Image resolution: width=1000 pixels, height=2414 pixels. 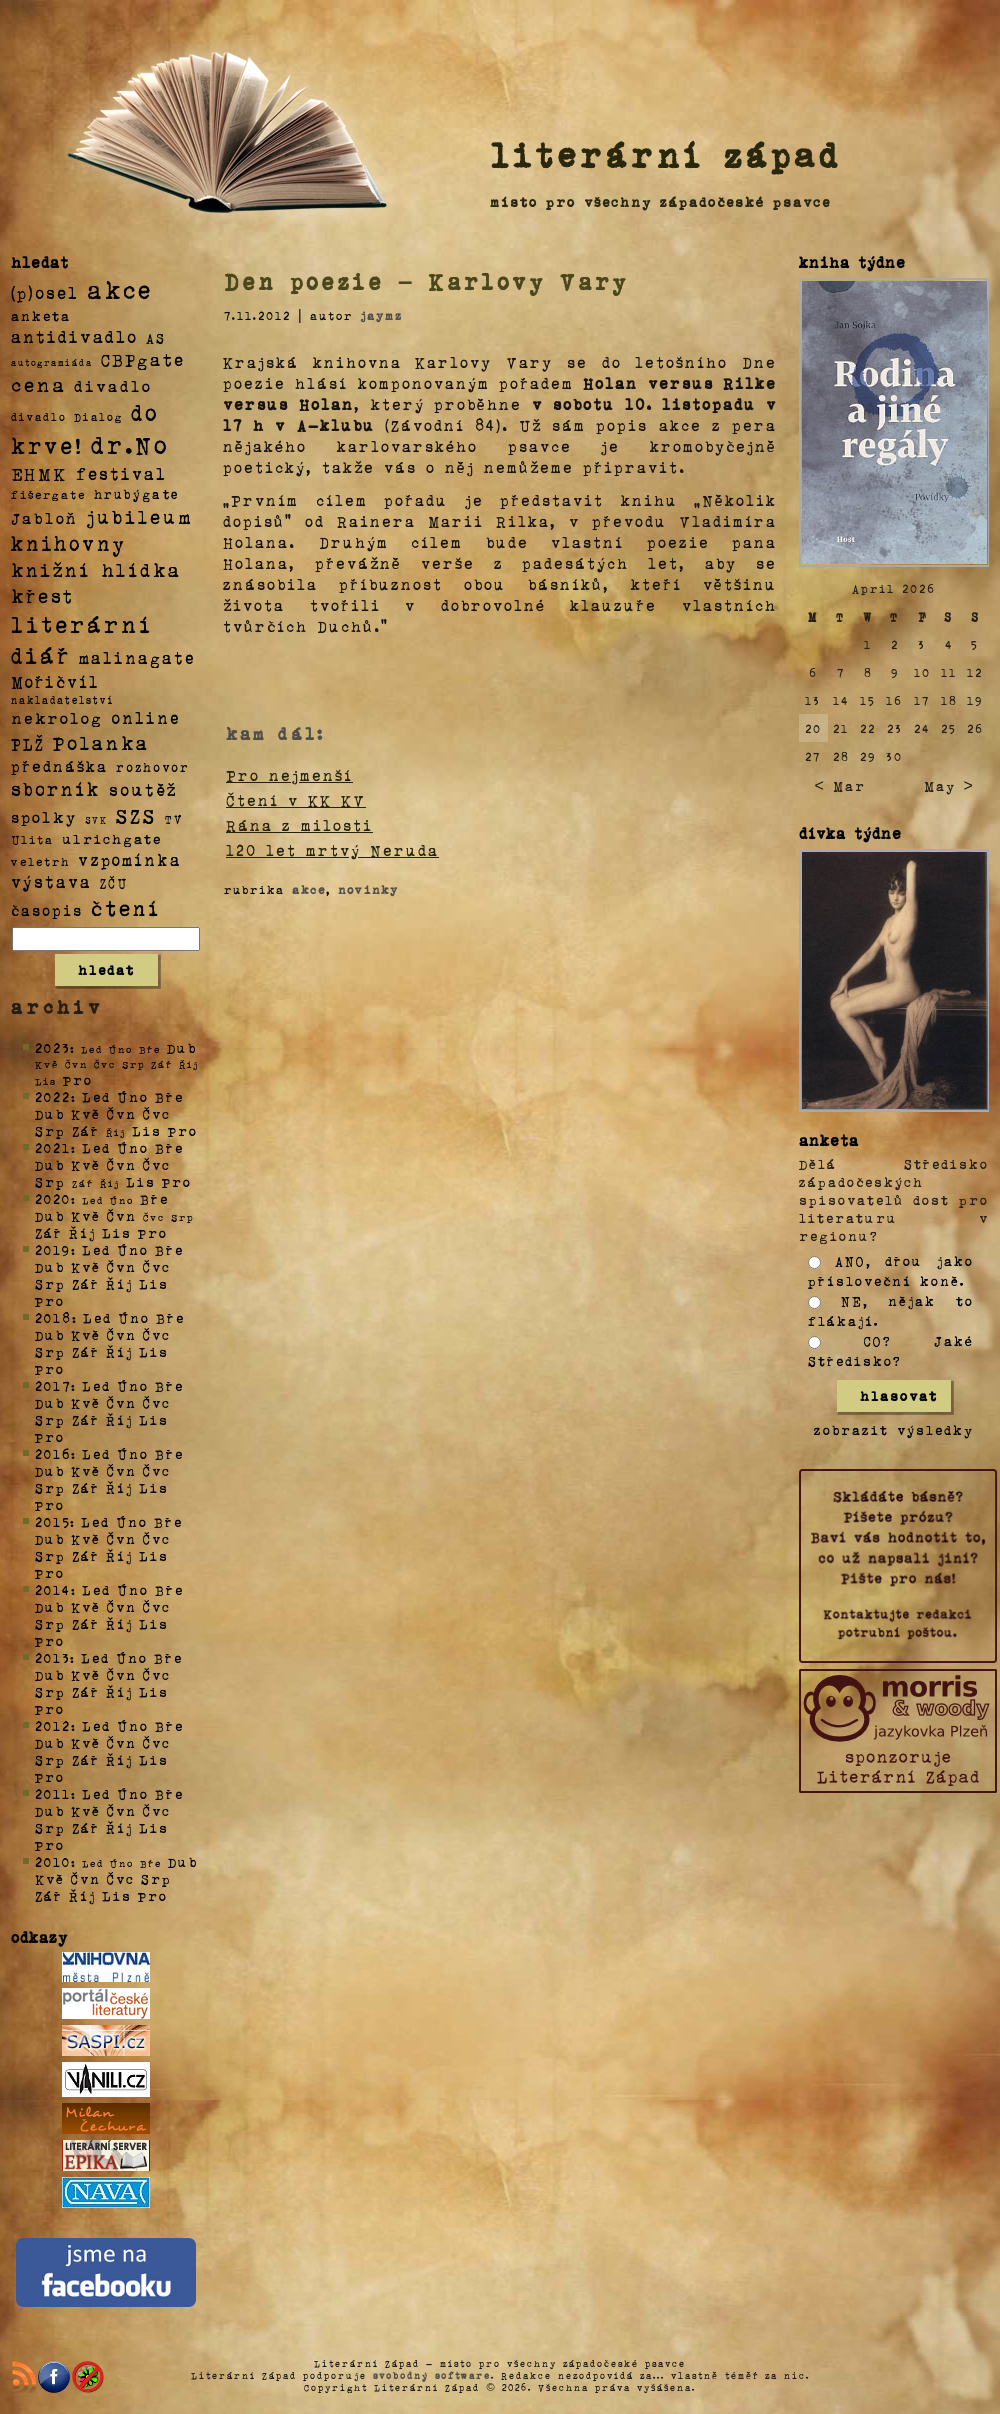 I want to click on literární západ, so click(x=666, y=154).